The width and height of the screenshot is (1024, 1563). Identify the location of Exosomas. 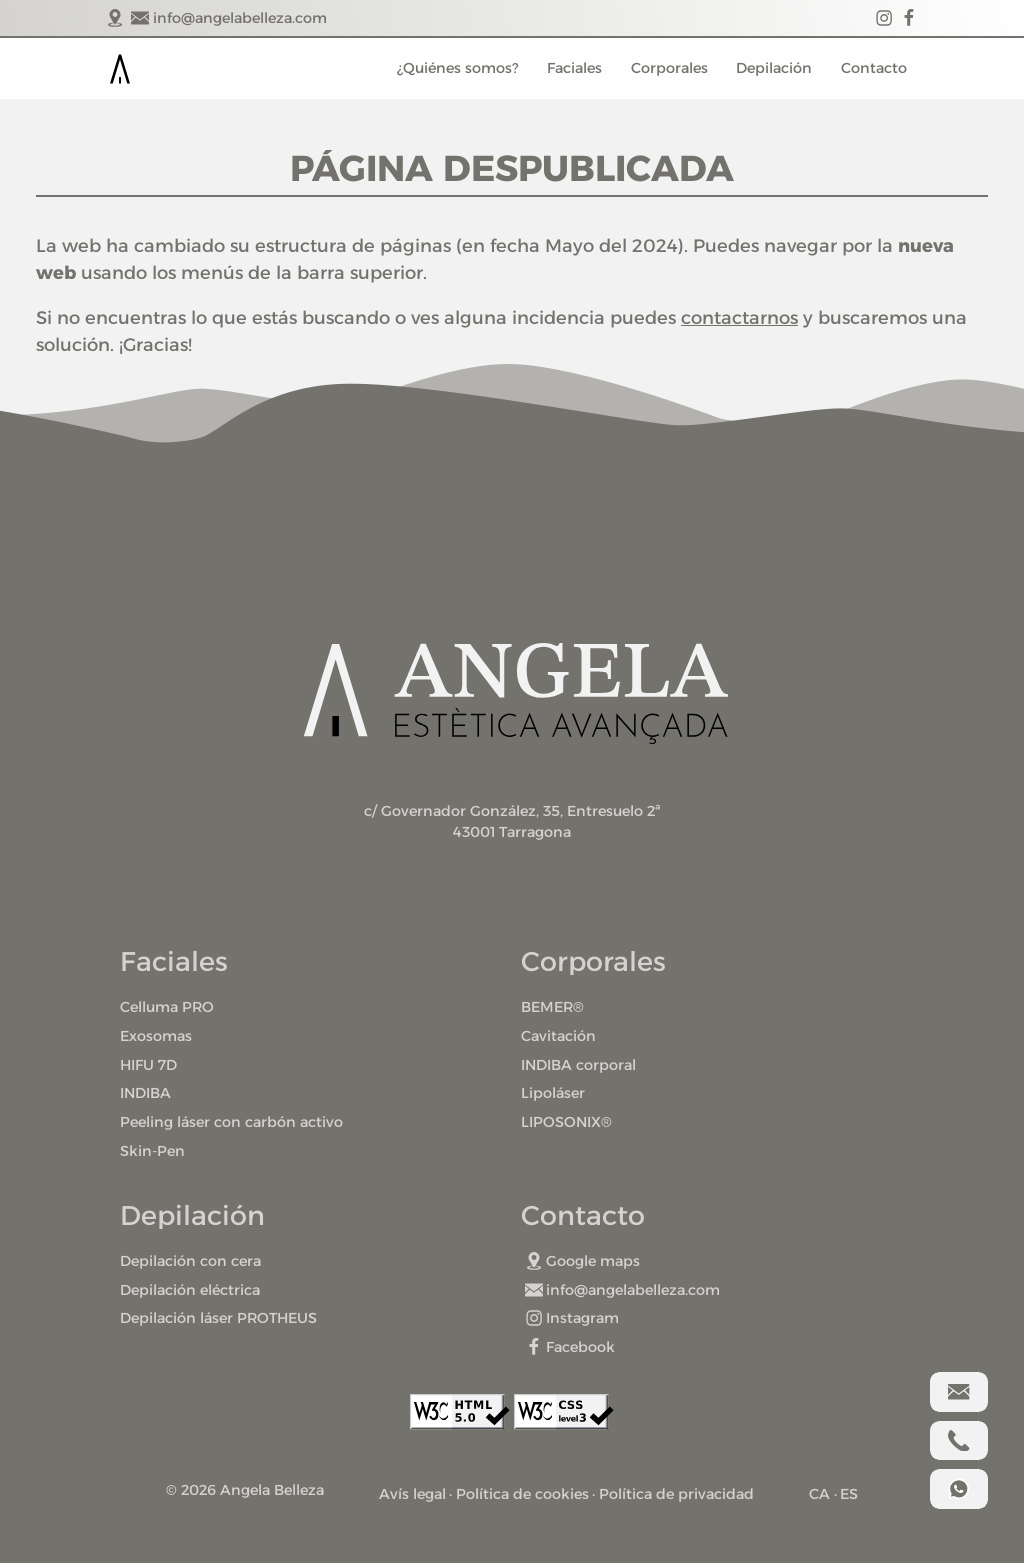
(156, 1036).